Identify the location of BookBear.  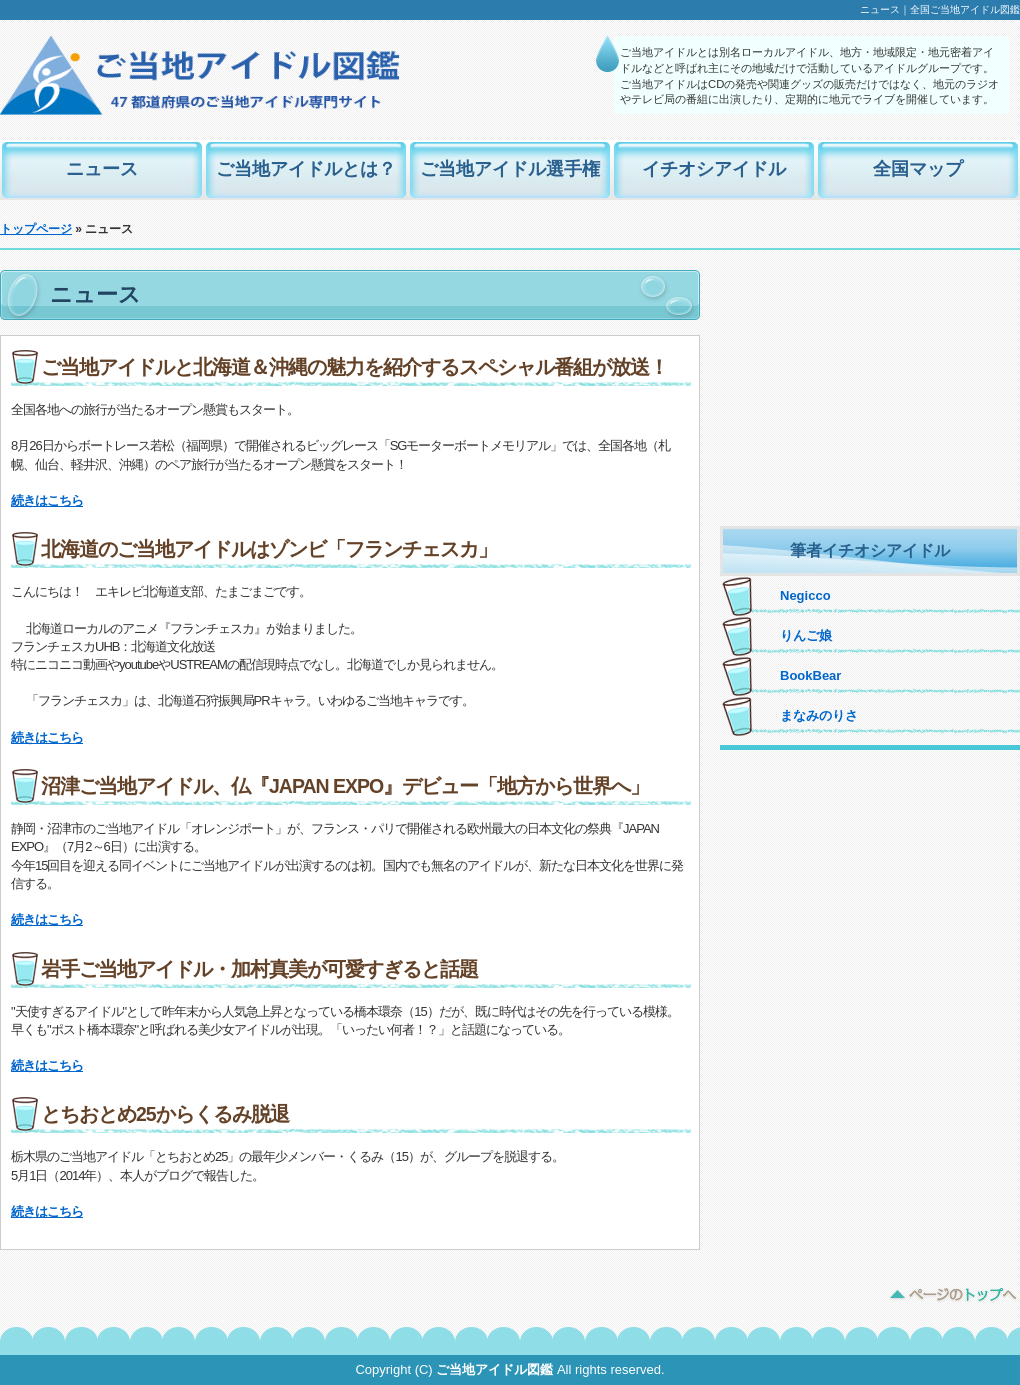
(810, 675).